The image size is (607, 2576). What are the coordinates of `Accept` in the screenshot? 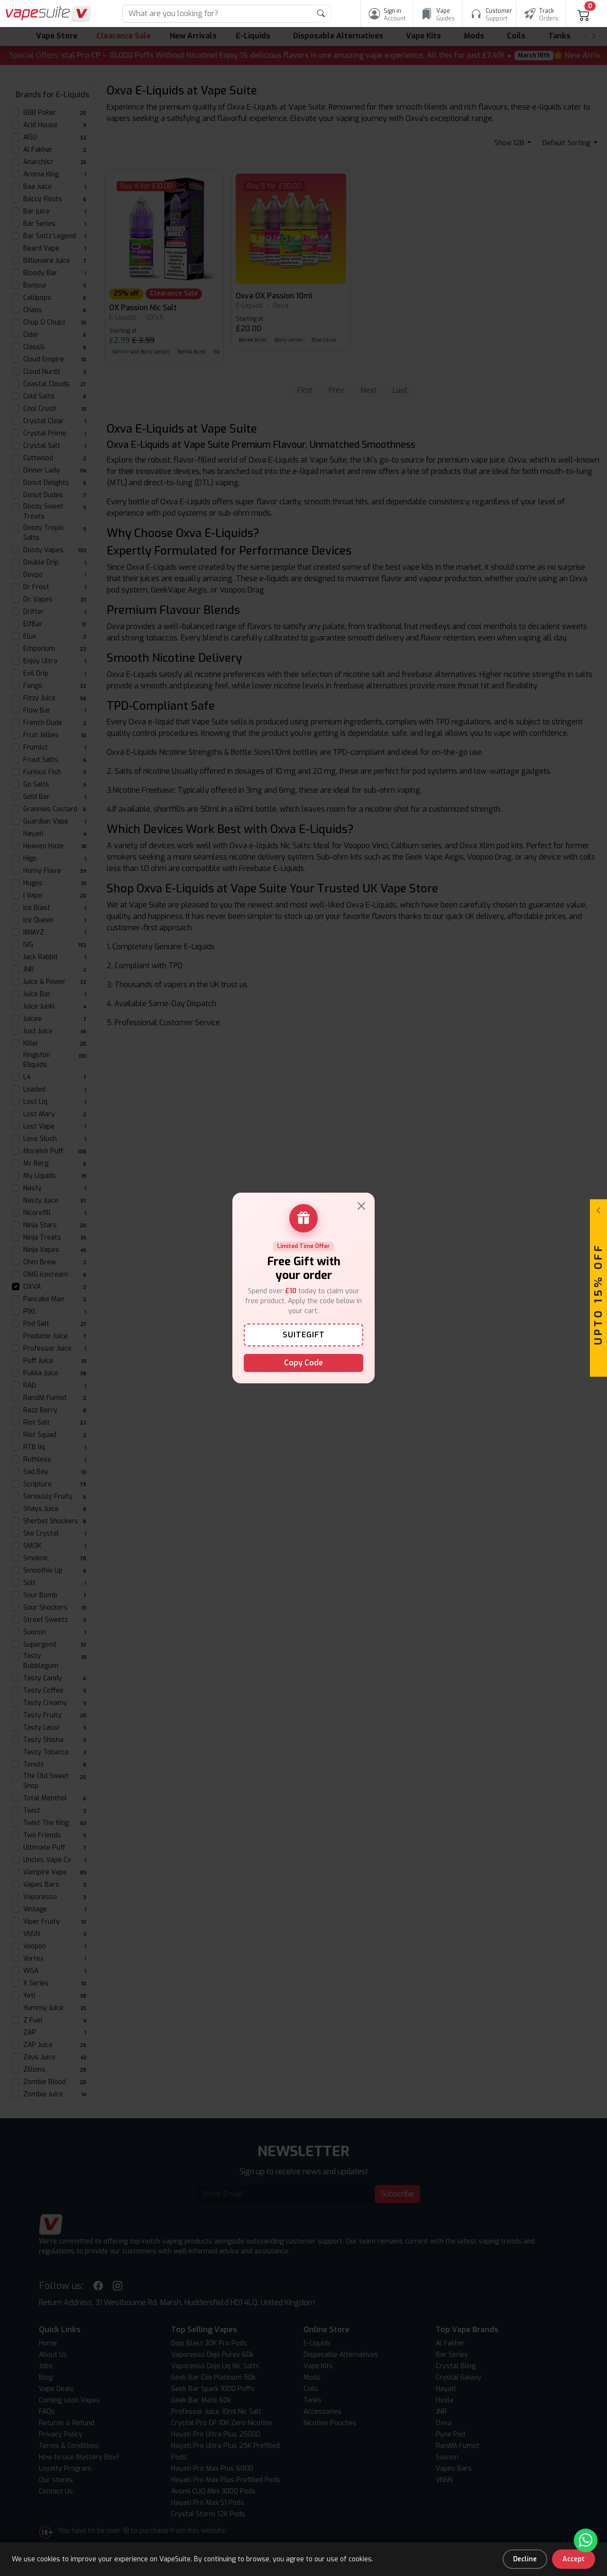 It's located at (573, 2559).